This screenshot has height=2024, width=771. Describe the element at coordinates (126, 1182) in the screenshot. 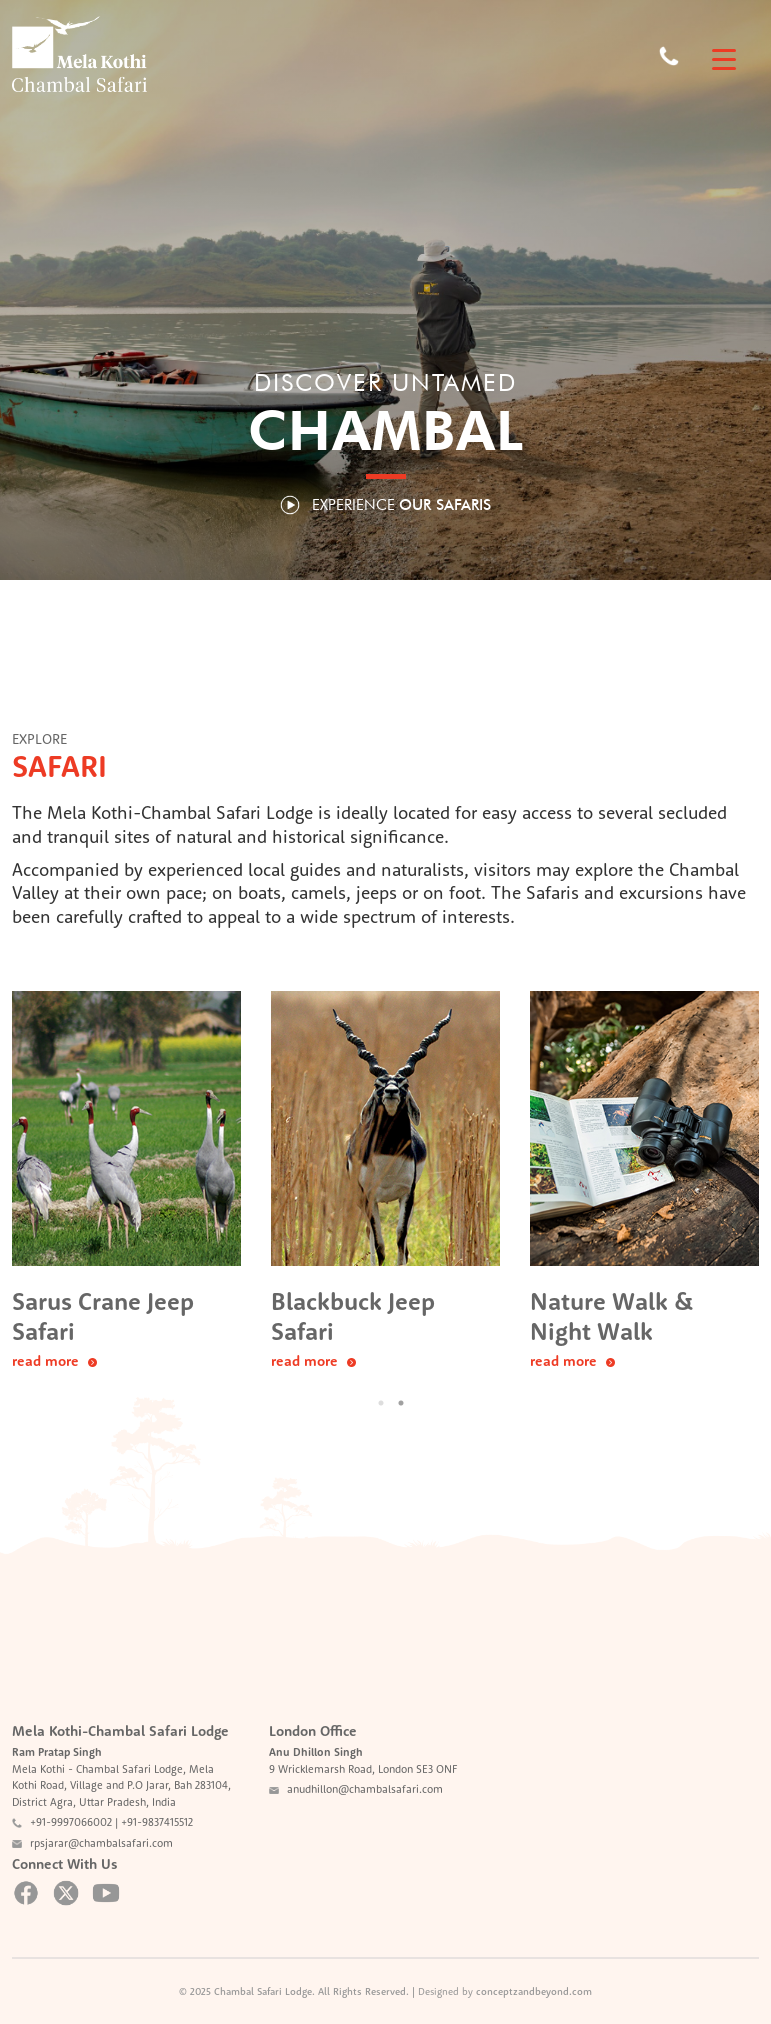

I see `[option]` at that location.